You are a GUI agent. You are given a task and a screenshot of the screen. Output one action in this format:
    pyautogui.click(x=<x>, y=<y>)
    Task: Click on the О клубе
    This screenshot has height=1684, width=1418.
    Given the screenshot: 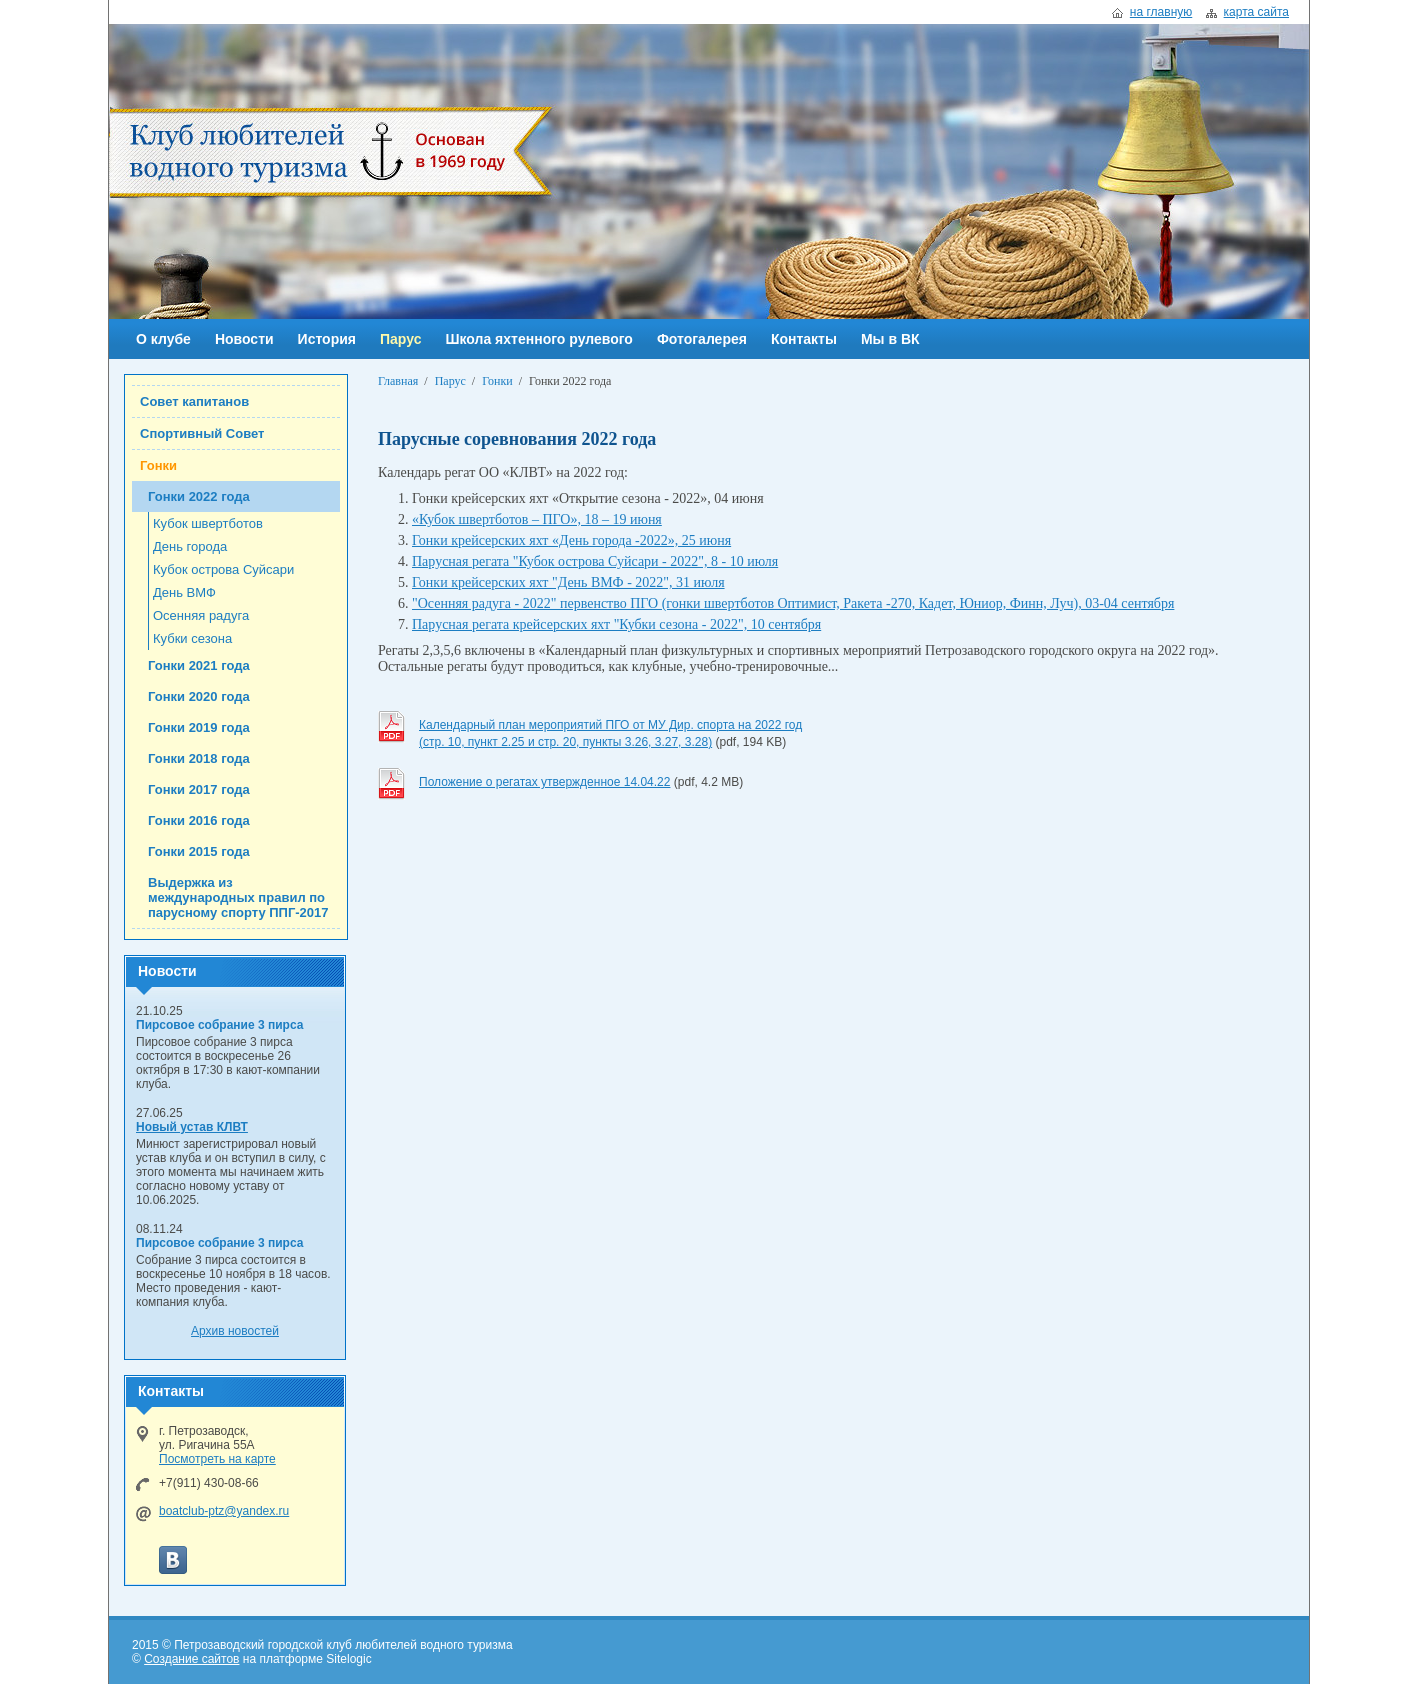 What is the action you would take?
    pyautogui.click(x=163, y=339)
    